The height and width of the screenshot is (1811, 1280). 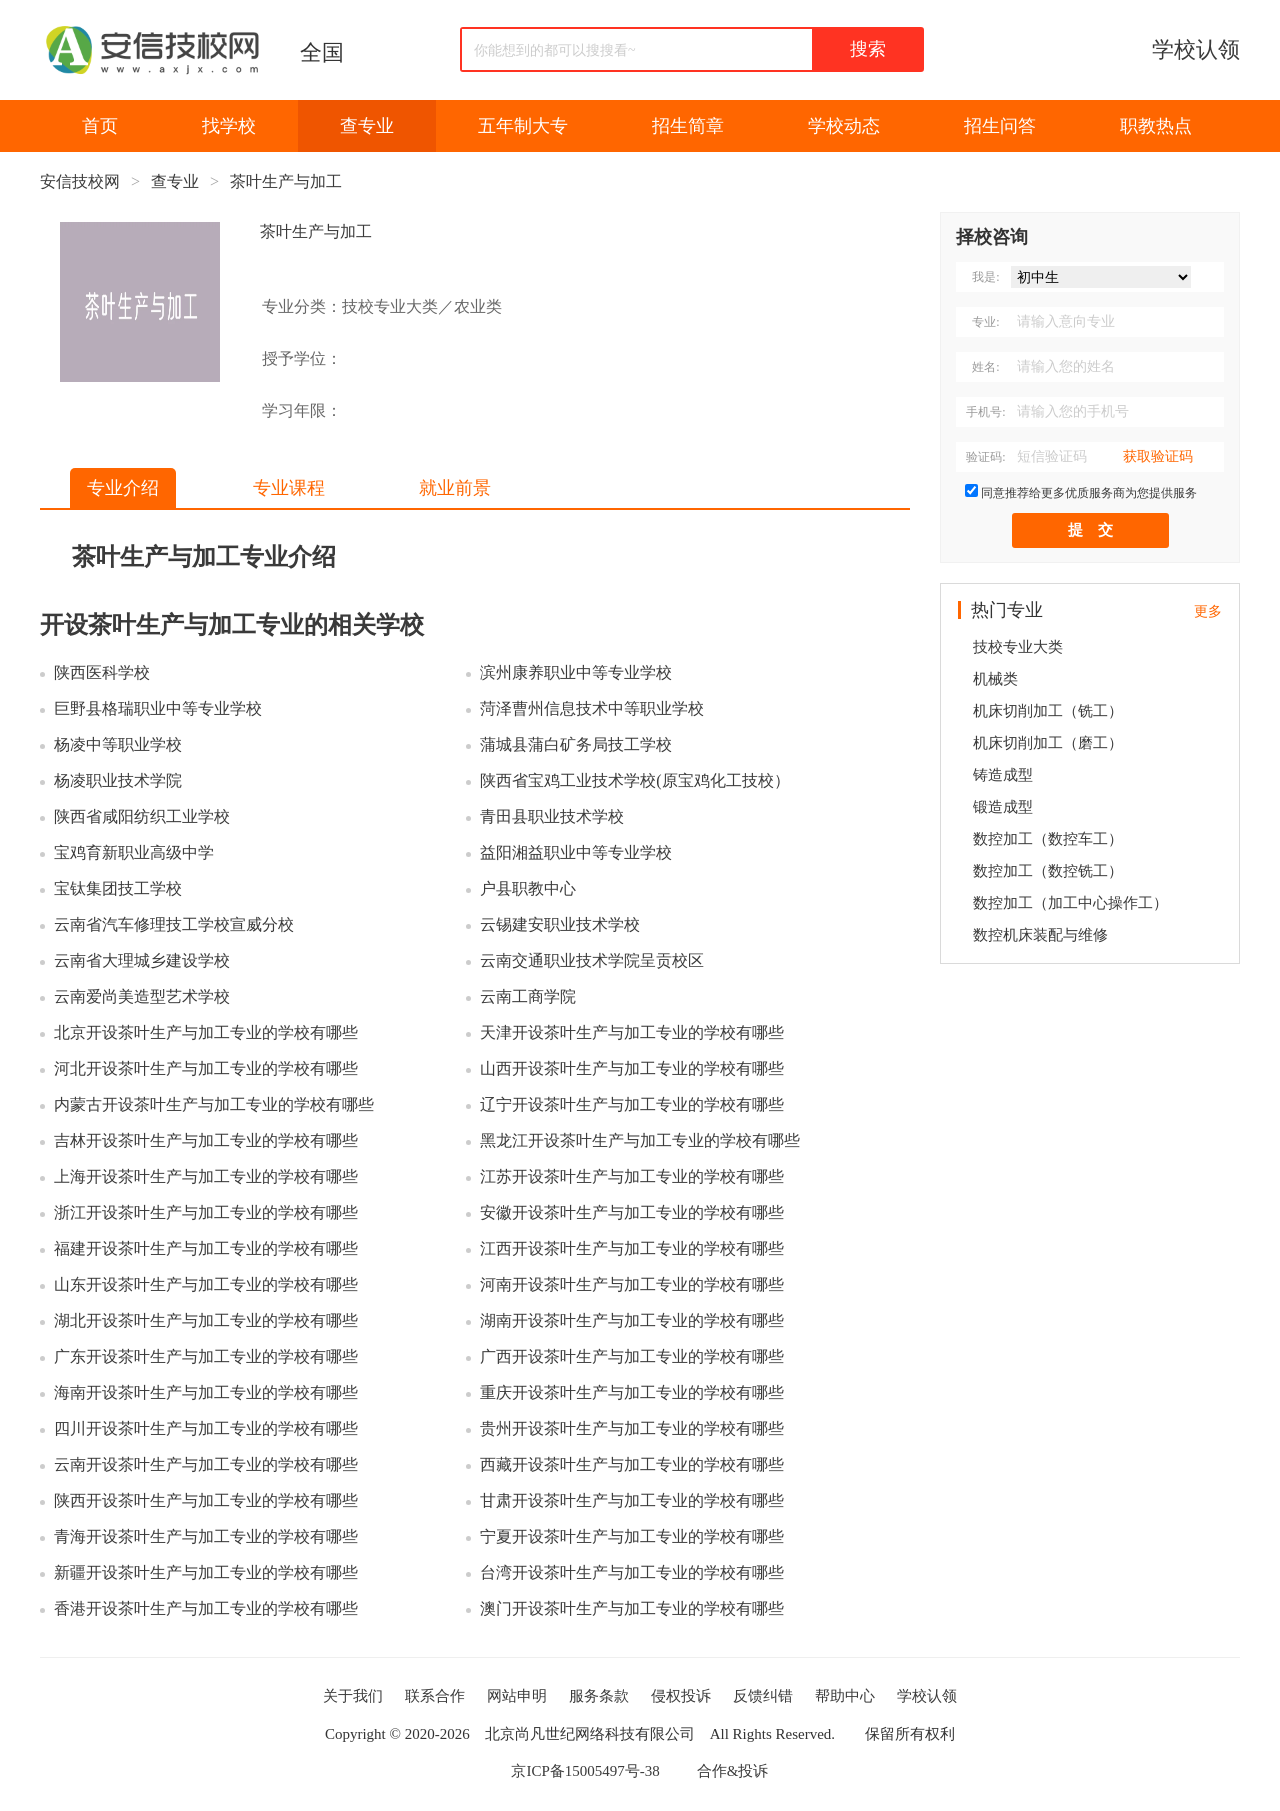 What do you see at coordinates (632, 1608) in the screenshot?
I see `澳门开设茶叶生产与加工专业的学校有哪些` at bounding box center [632, 1608].